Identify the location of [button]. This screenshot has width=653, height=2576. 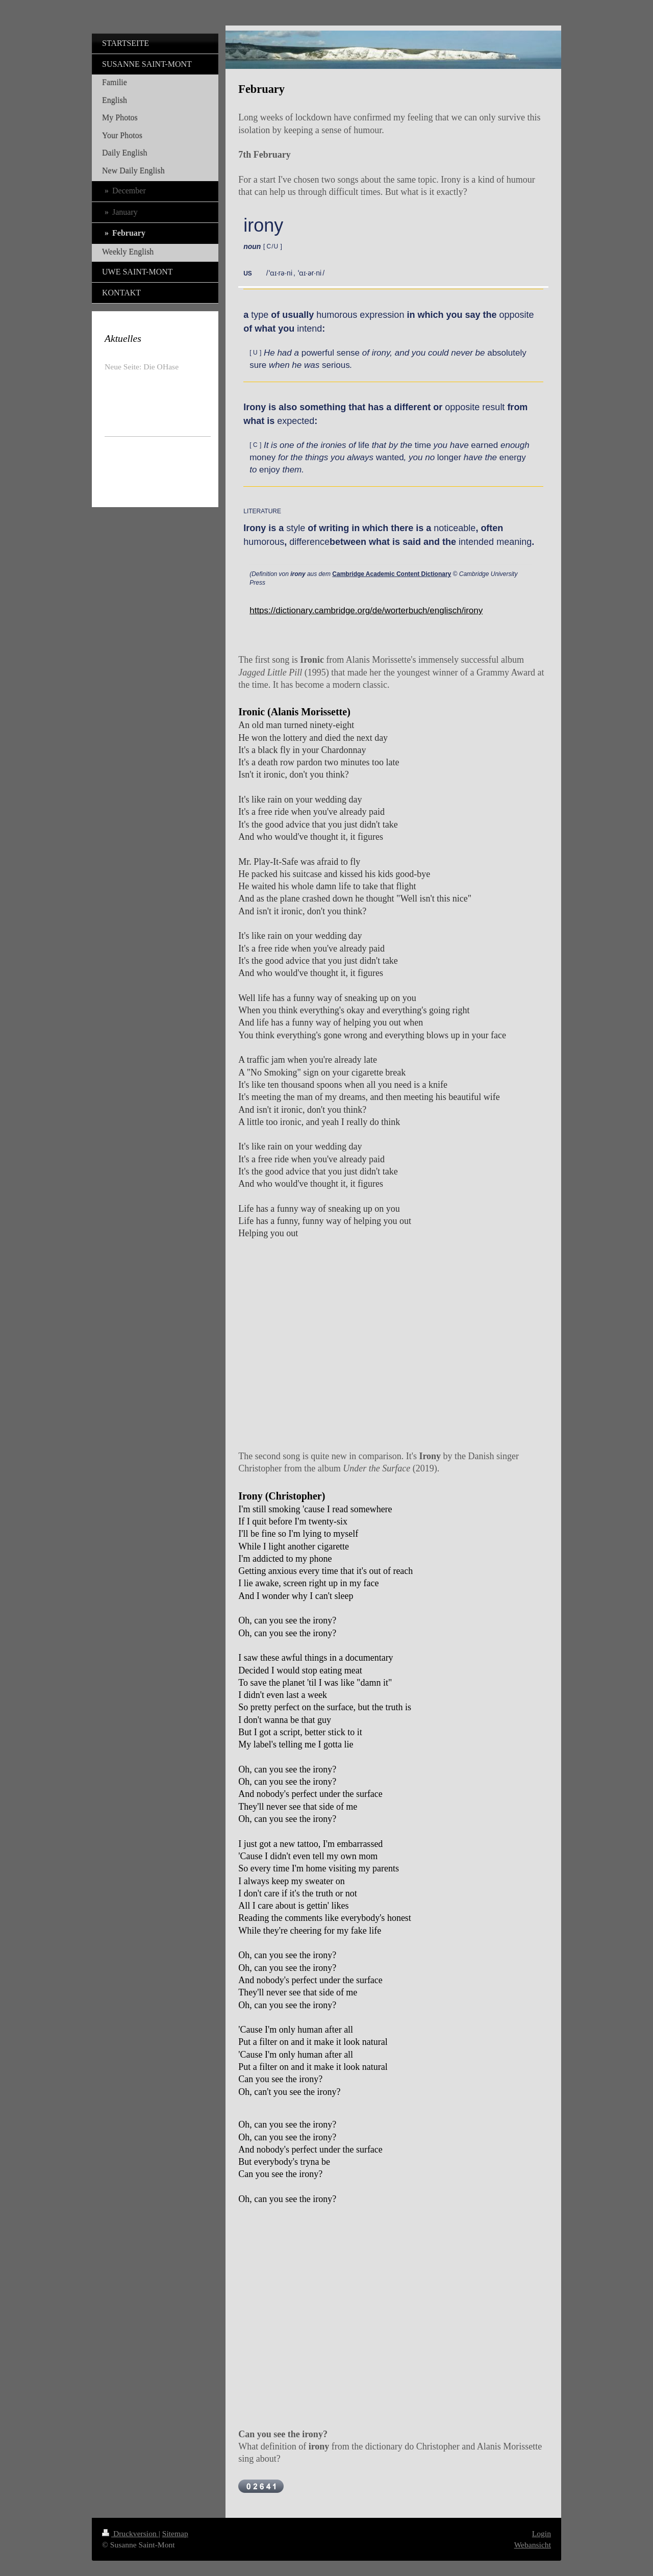
(258, 272).